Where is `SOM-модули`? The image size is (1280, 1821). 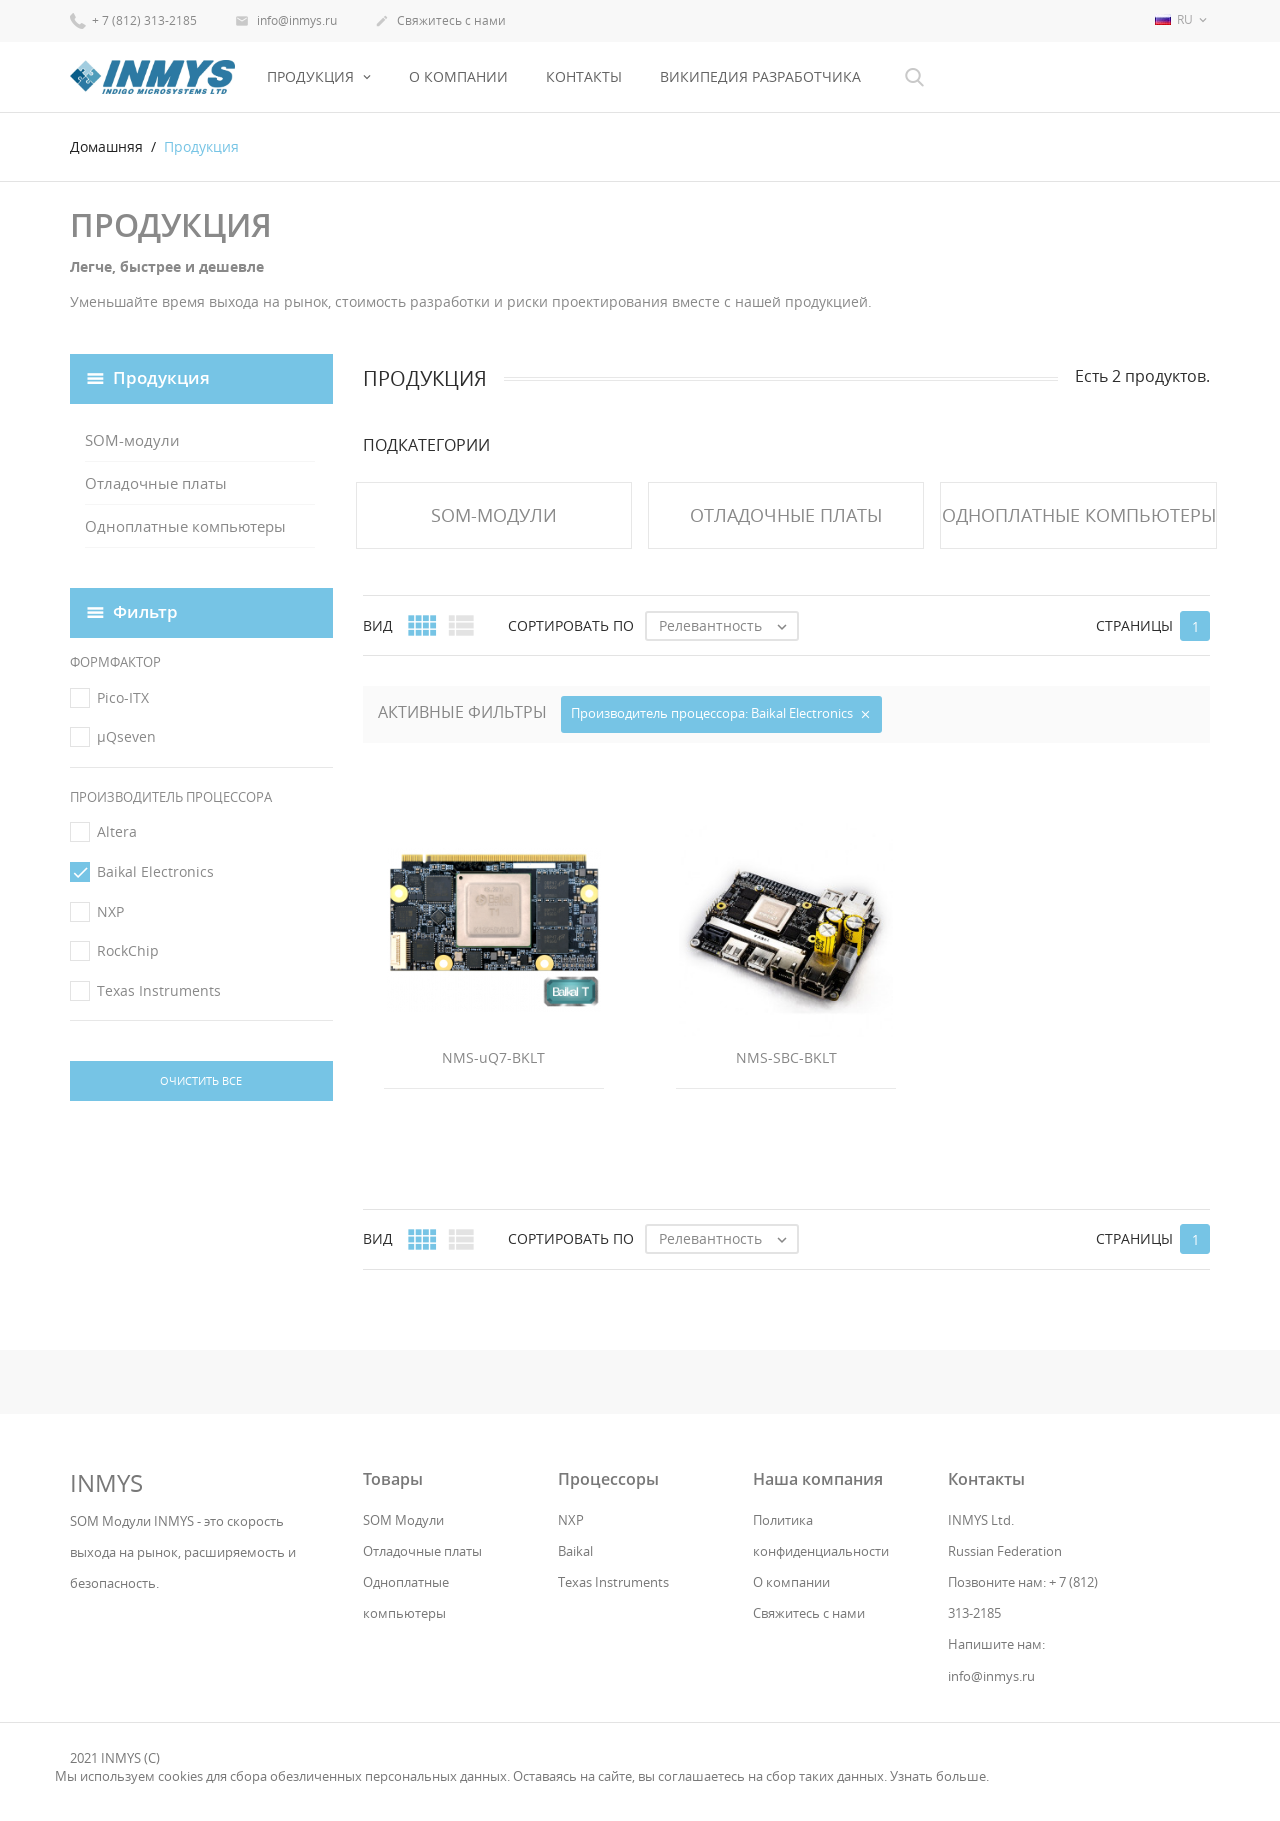
SOM-модули is located at coordinates (132, 440).